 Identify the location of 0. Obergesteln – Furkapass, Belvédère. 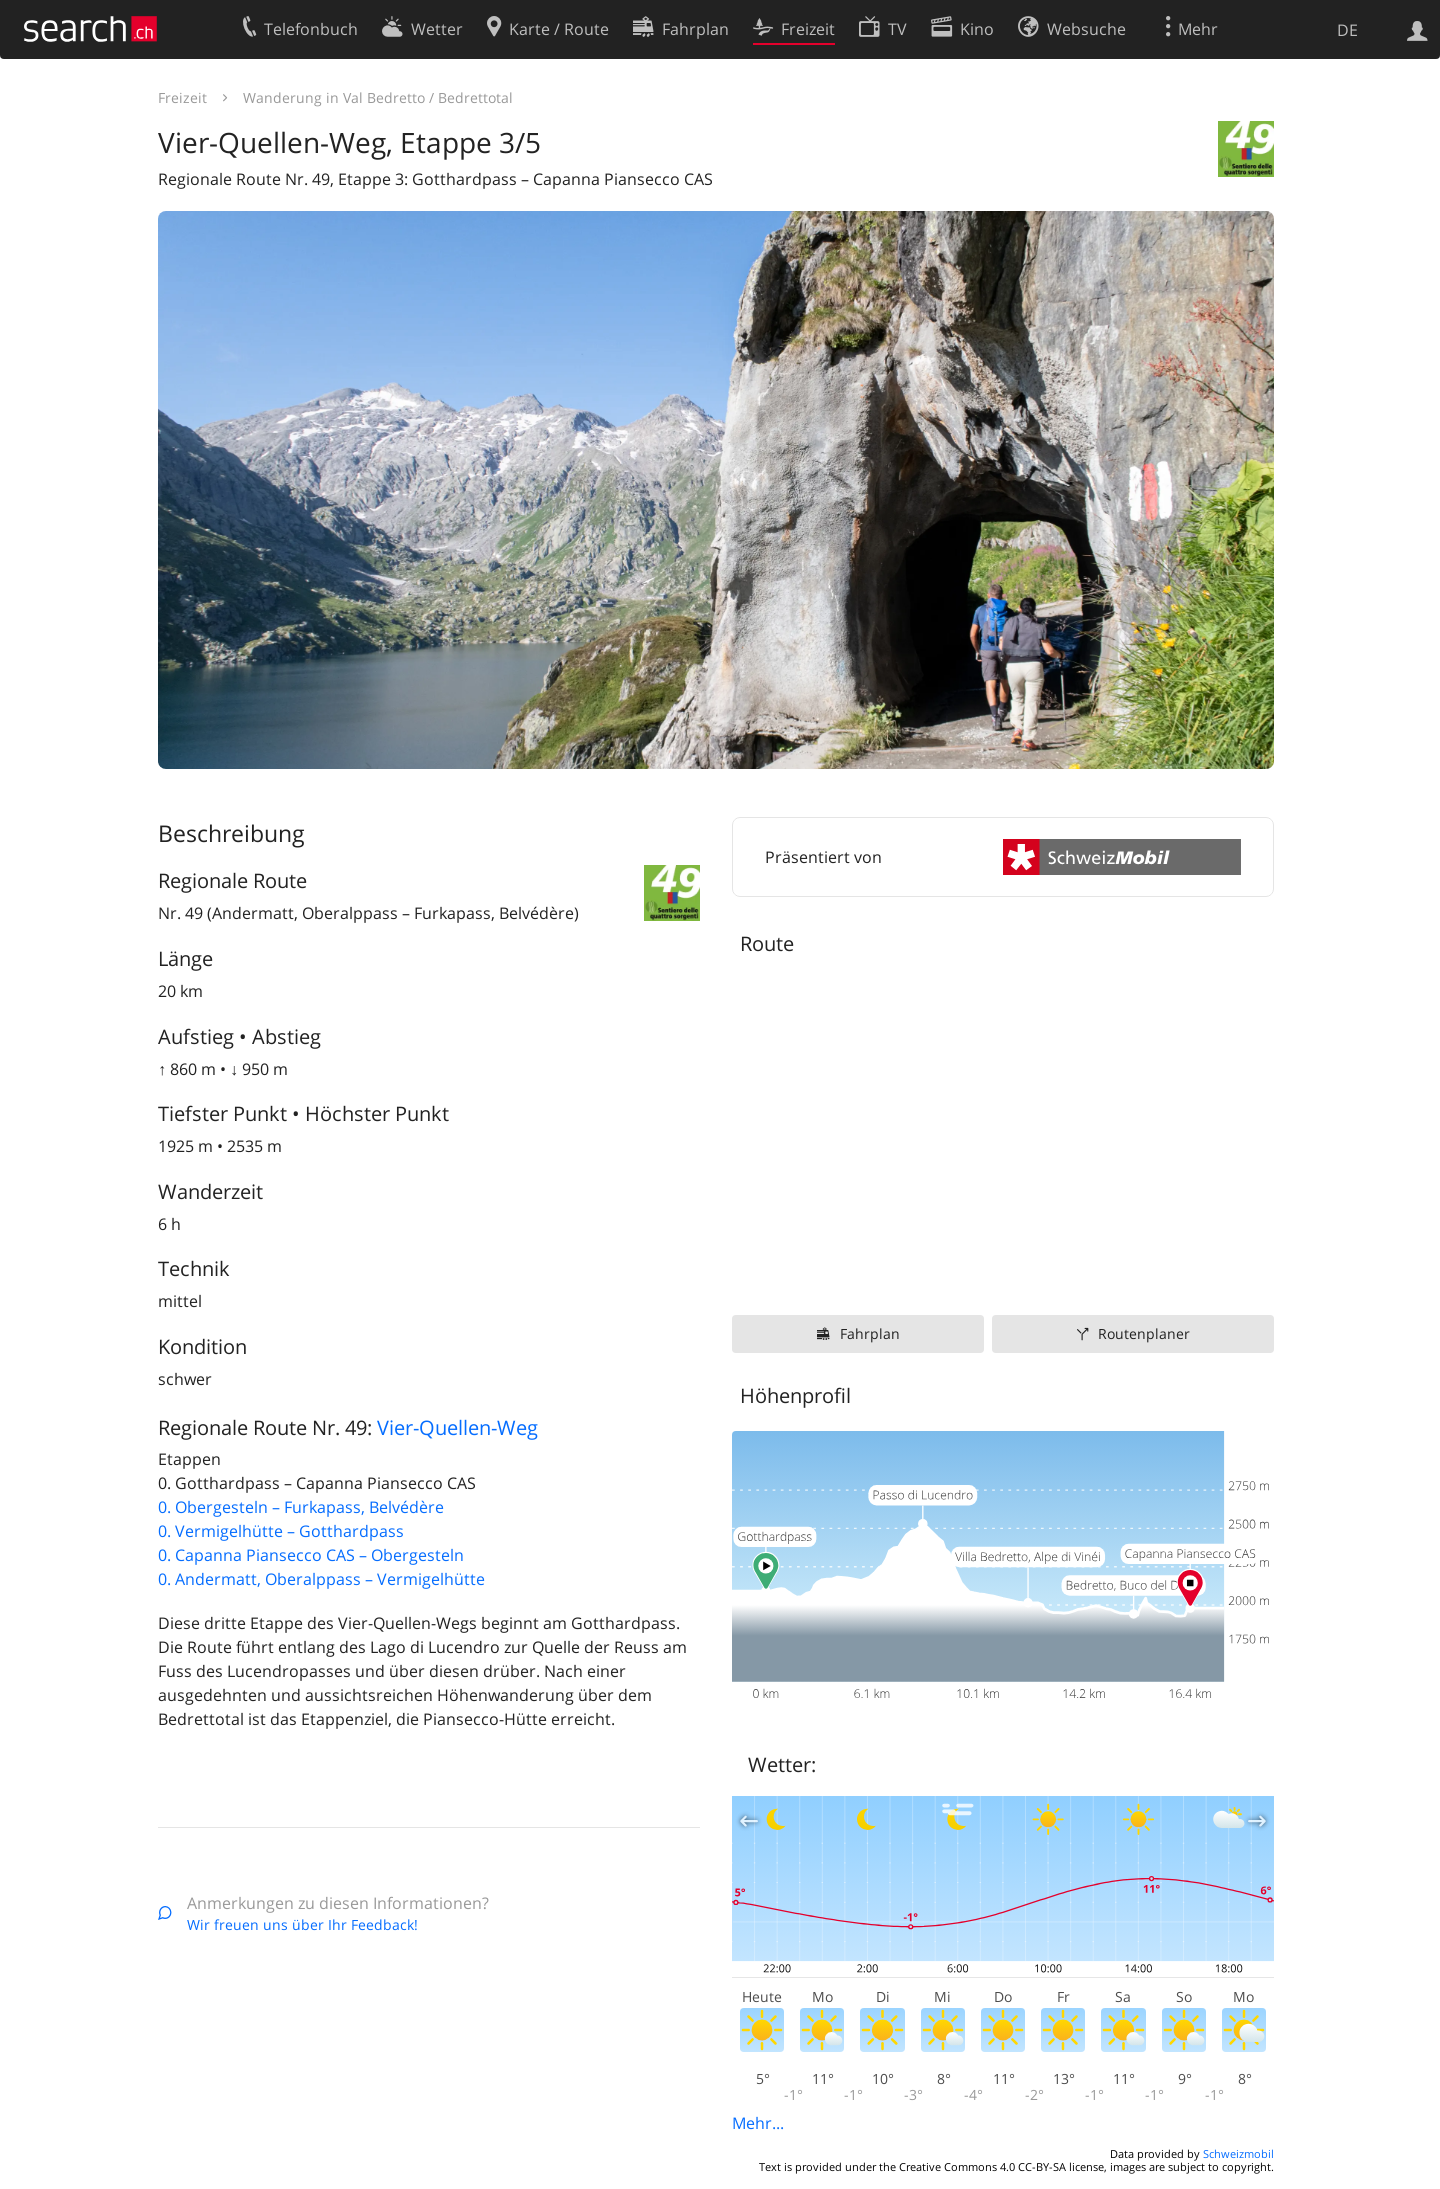
(301, 1507).